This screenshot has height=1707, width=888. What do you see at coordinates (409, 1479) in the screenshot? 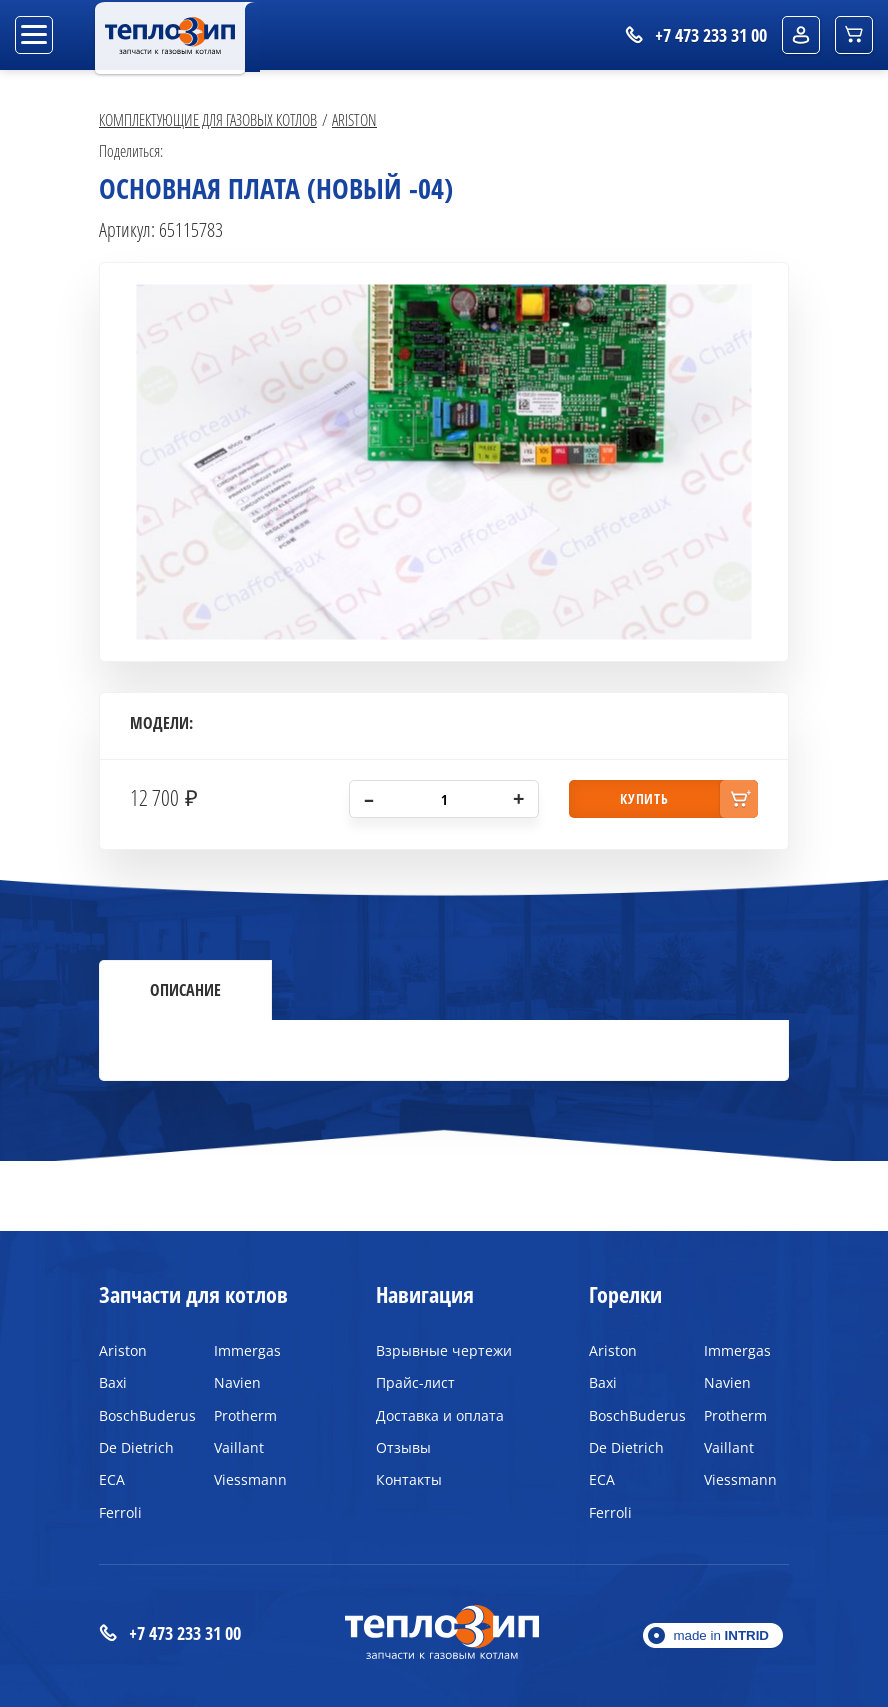
I see `Контакты` at bounding box center [409, 1479].